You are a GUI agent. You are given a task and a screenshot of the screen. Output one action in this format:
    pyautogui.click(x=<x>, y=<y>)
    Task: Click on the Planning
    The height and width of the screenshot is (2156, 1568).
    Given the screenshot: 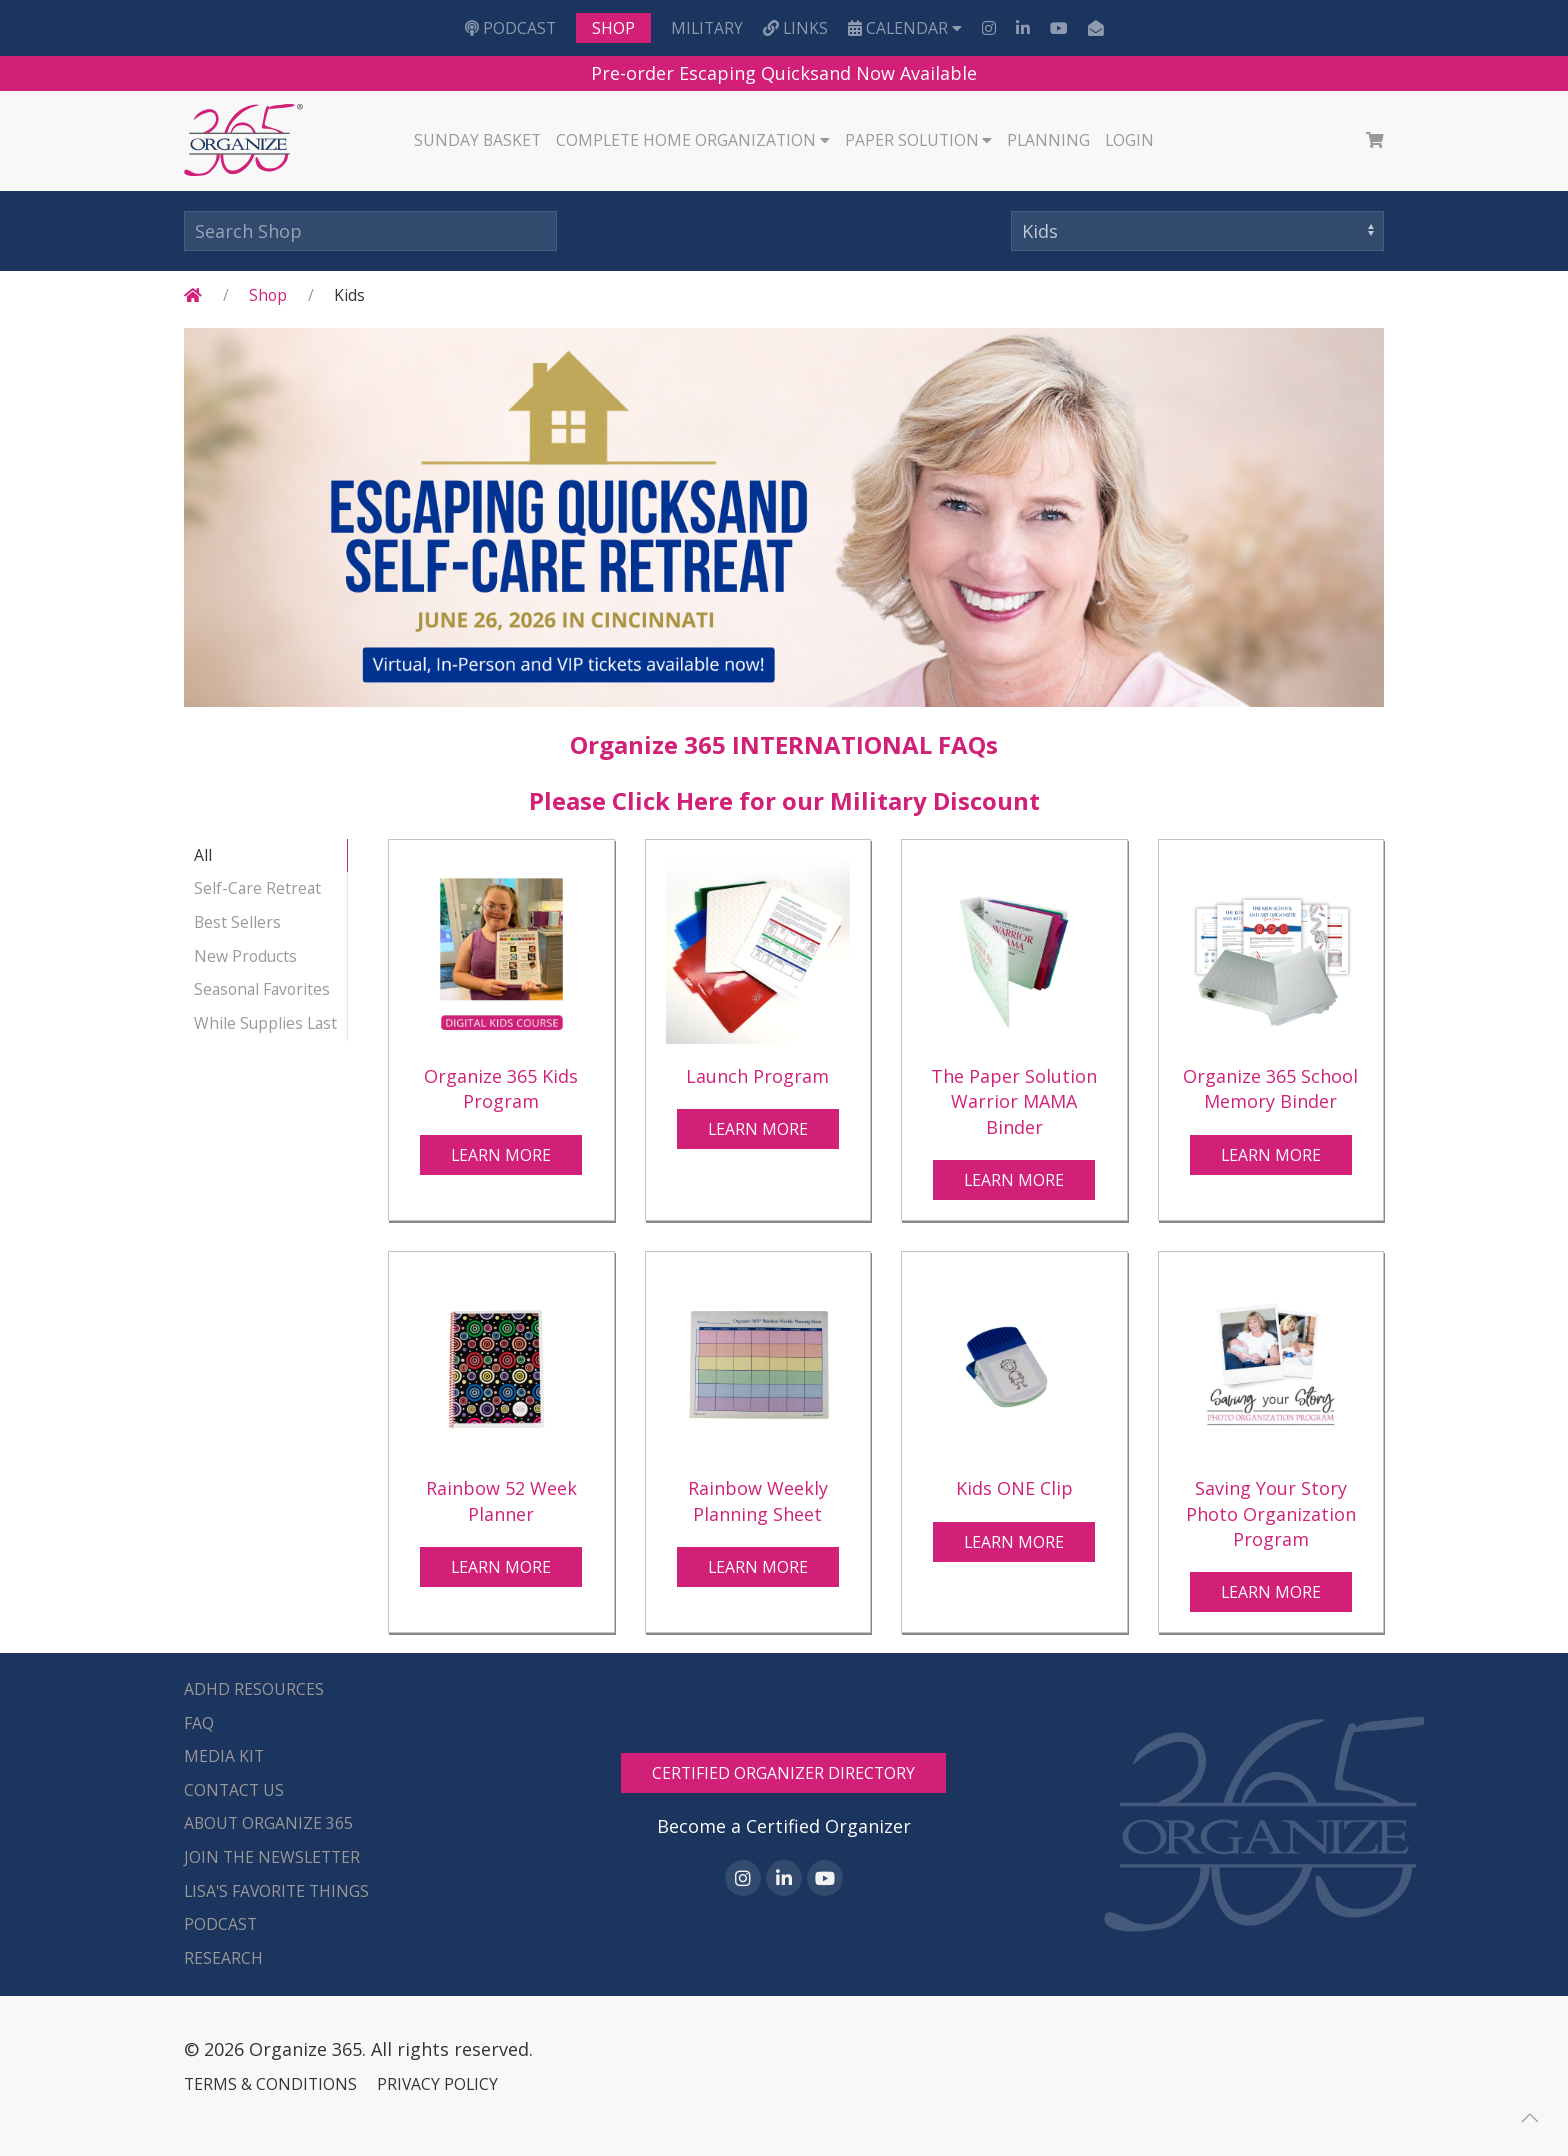 What is the action you would take?
    pyautogui.click(x=1048, y=140)
    